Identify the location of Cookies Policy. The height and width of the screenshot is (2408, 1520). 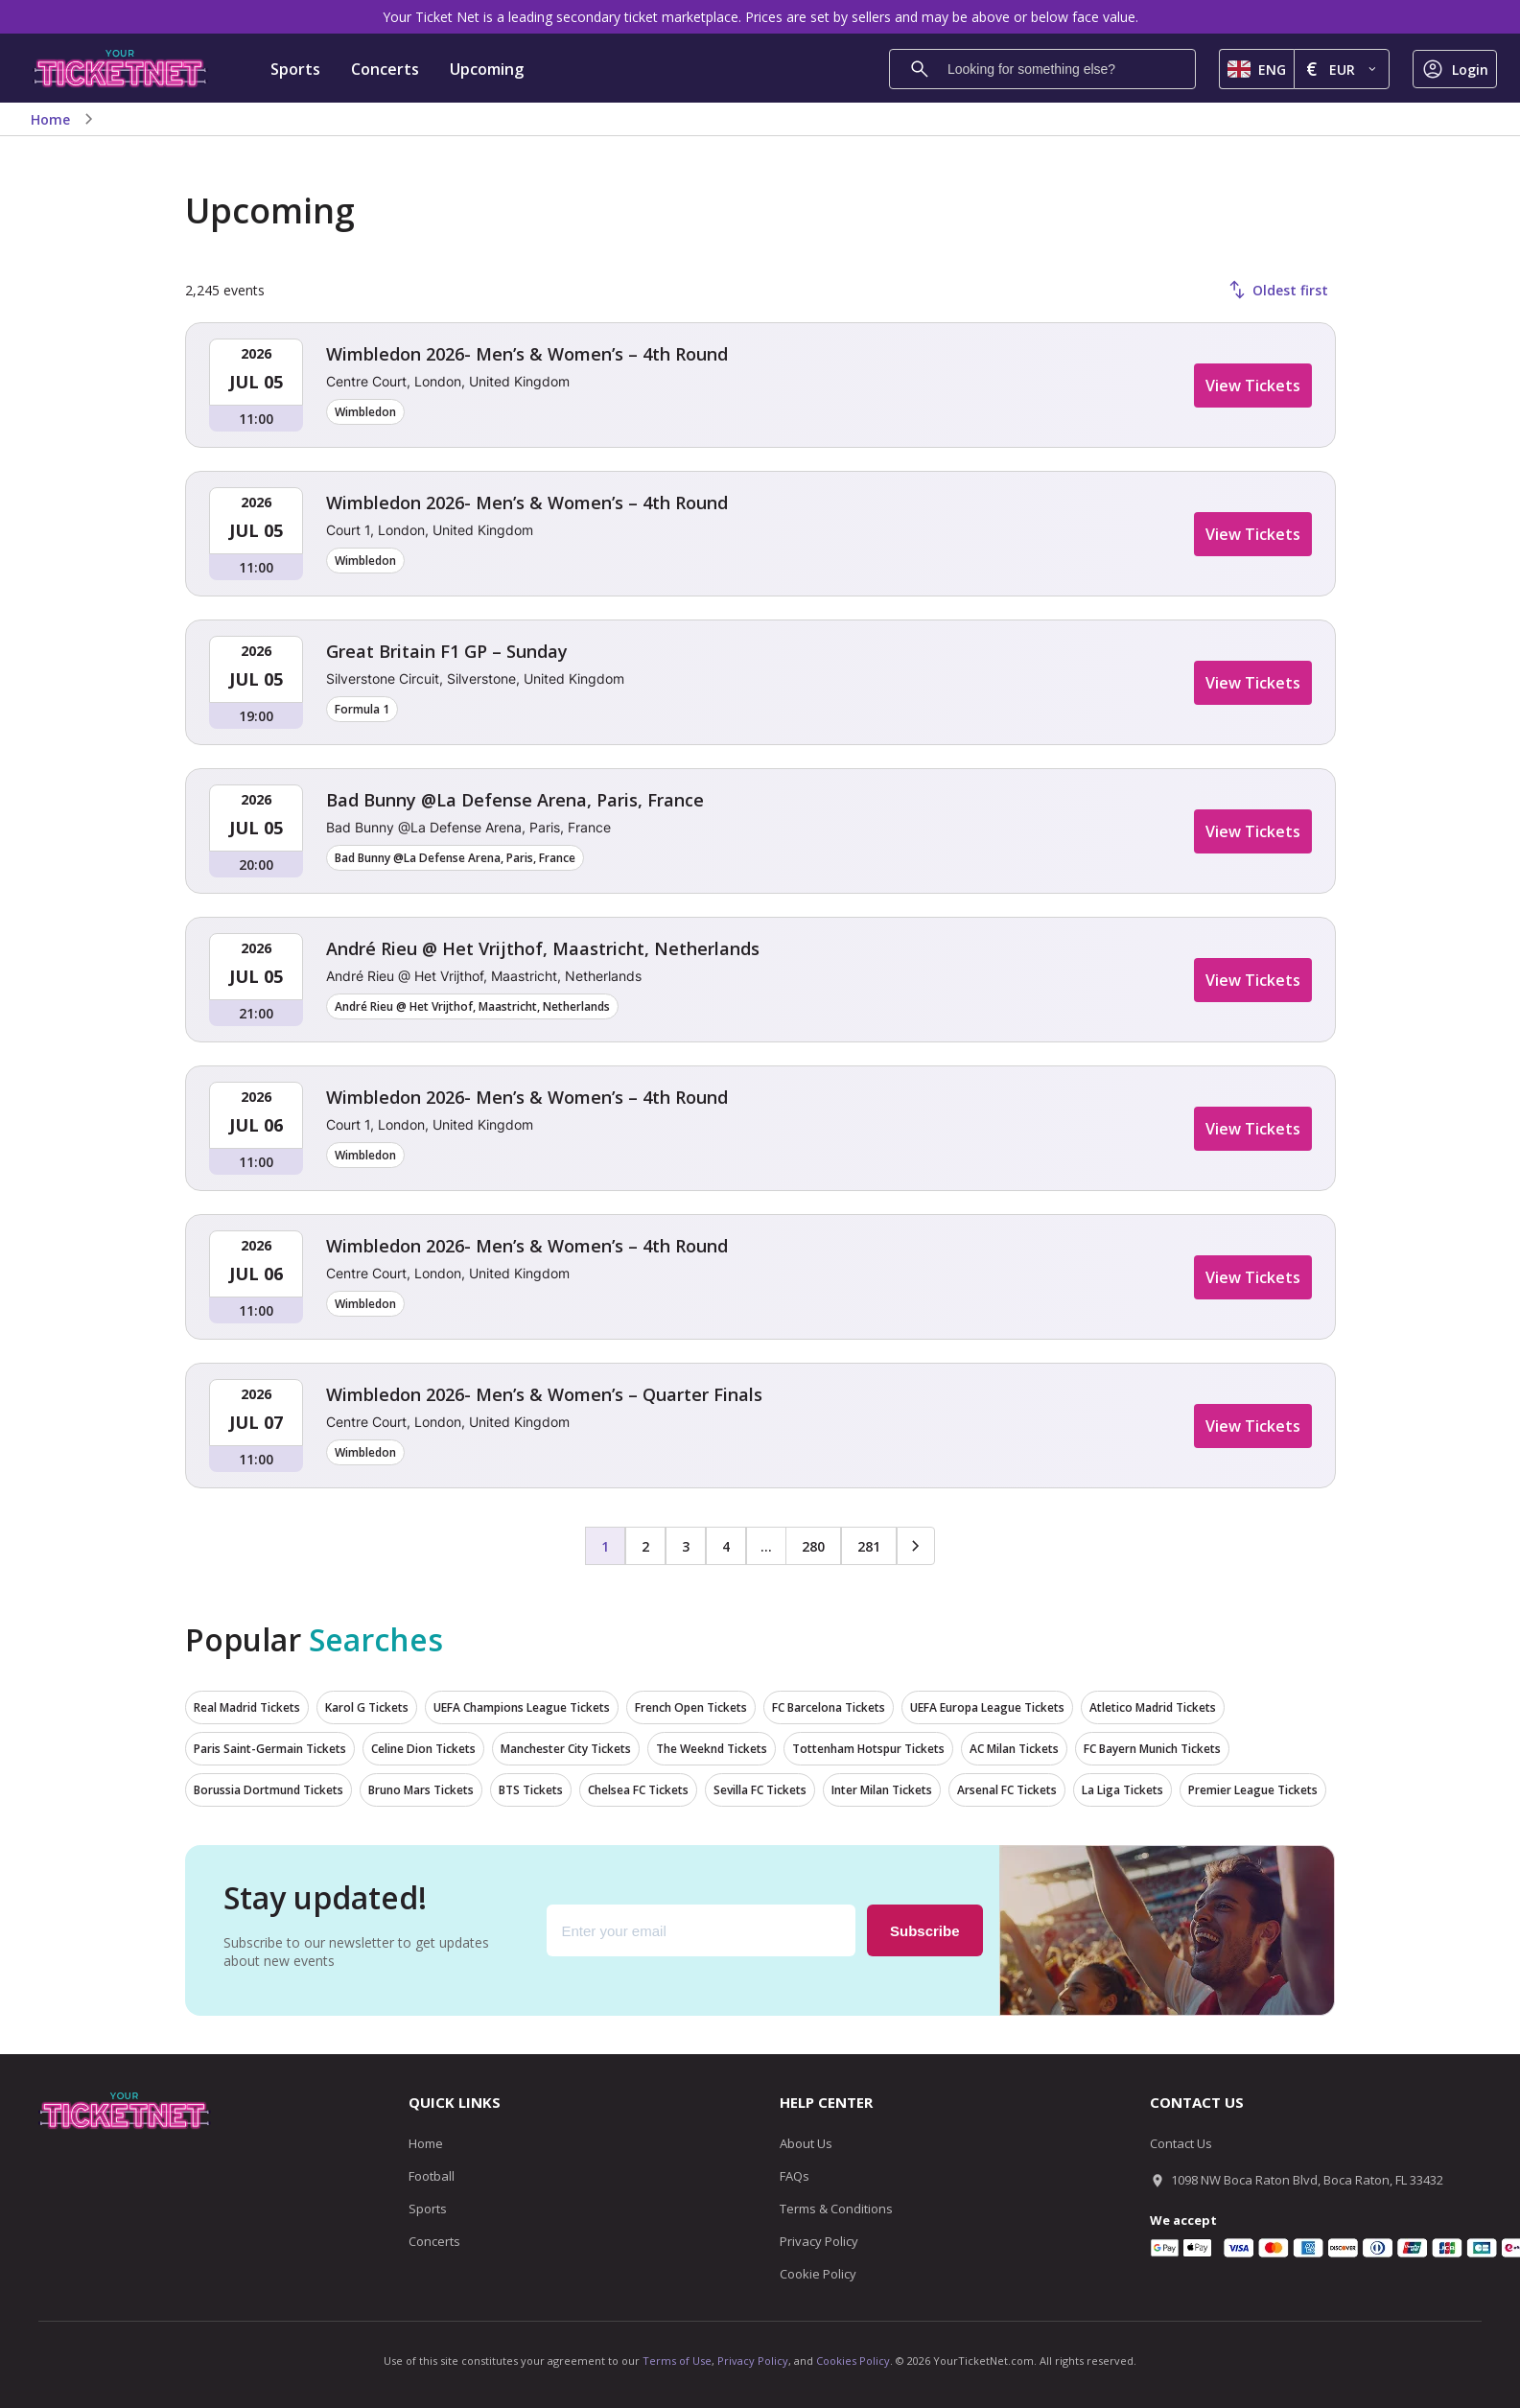
(853, 2360).